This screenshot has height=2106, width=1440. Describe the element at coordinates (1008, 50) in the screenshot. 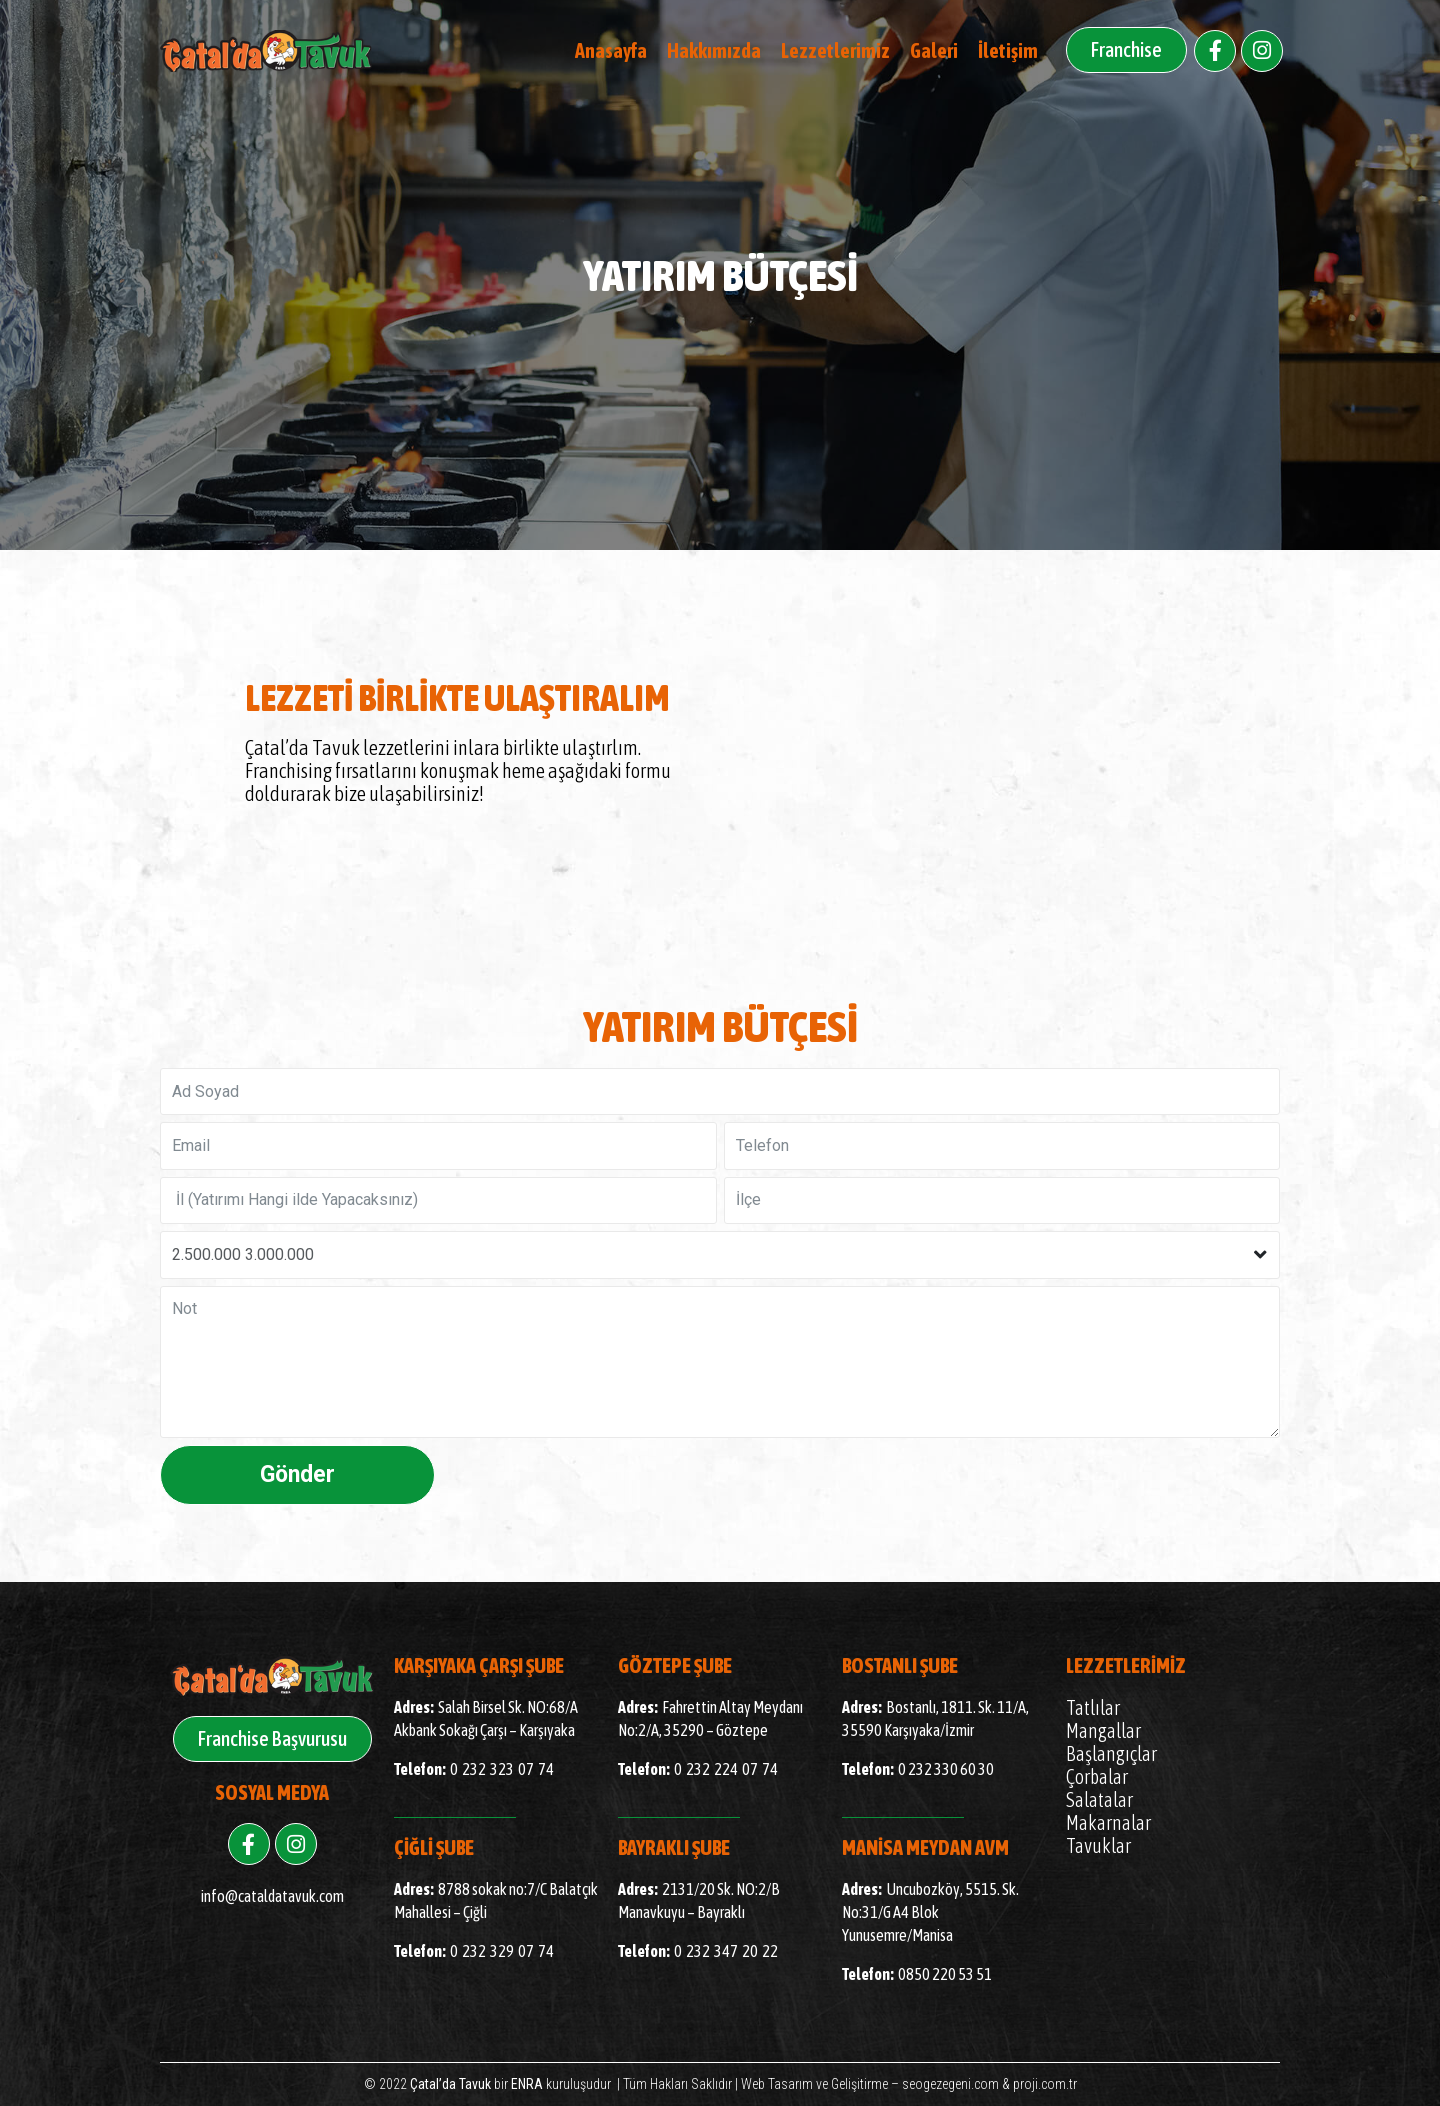

I see `İletişim` at that location.